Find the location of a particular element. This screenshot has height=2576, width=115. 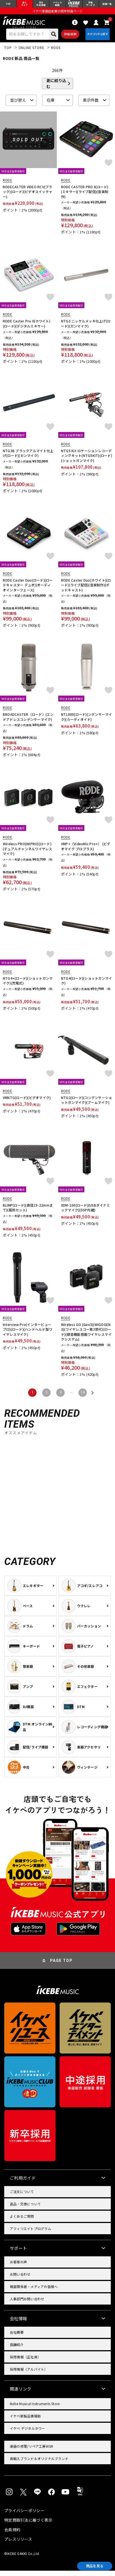

RODE Caster Duo(ロード)(ロードキャスター デュオ)(オーディオインターフェース) is located at coordinates (28, 590).